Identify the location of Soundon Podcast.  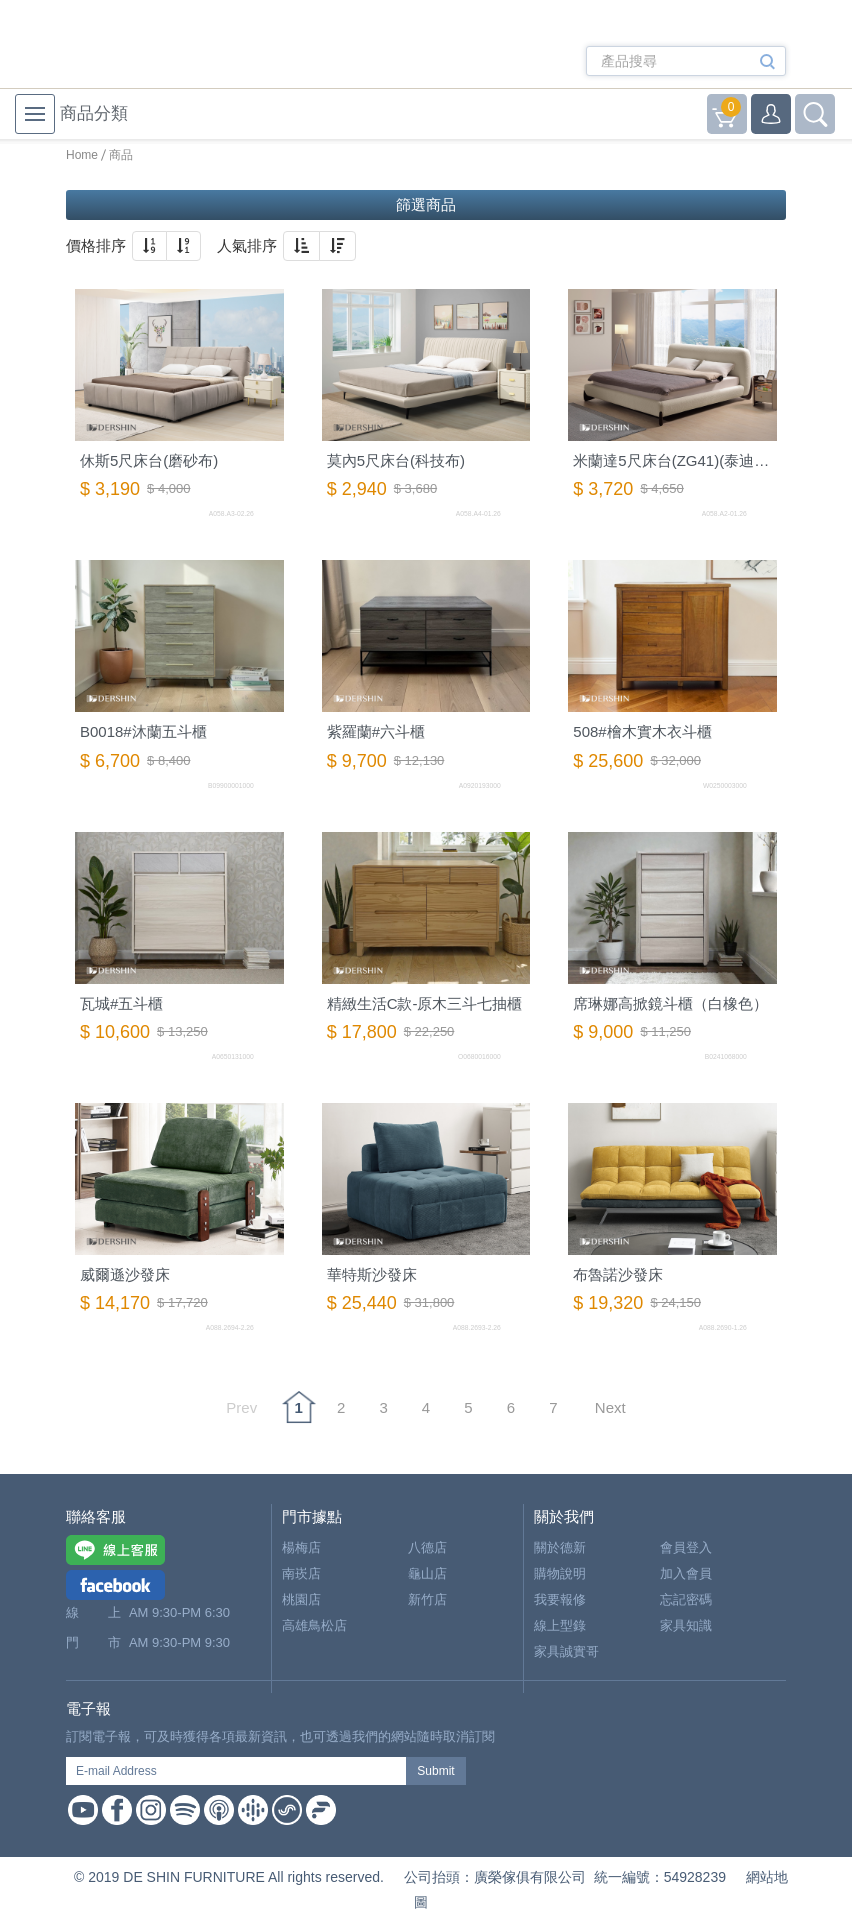
(287, 1810).